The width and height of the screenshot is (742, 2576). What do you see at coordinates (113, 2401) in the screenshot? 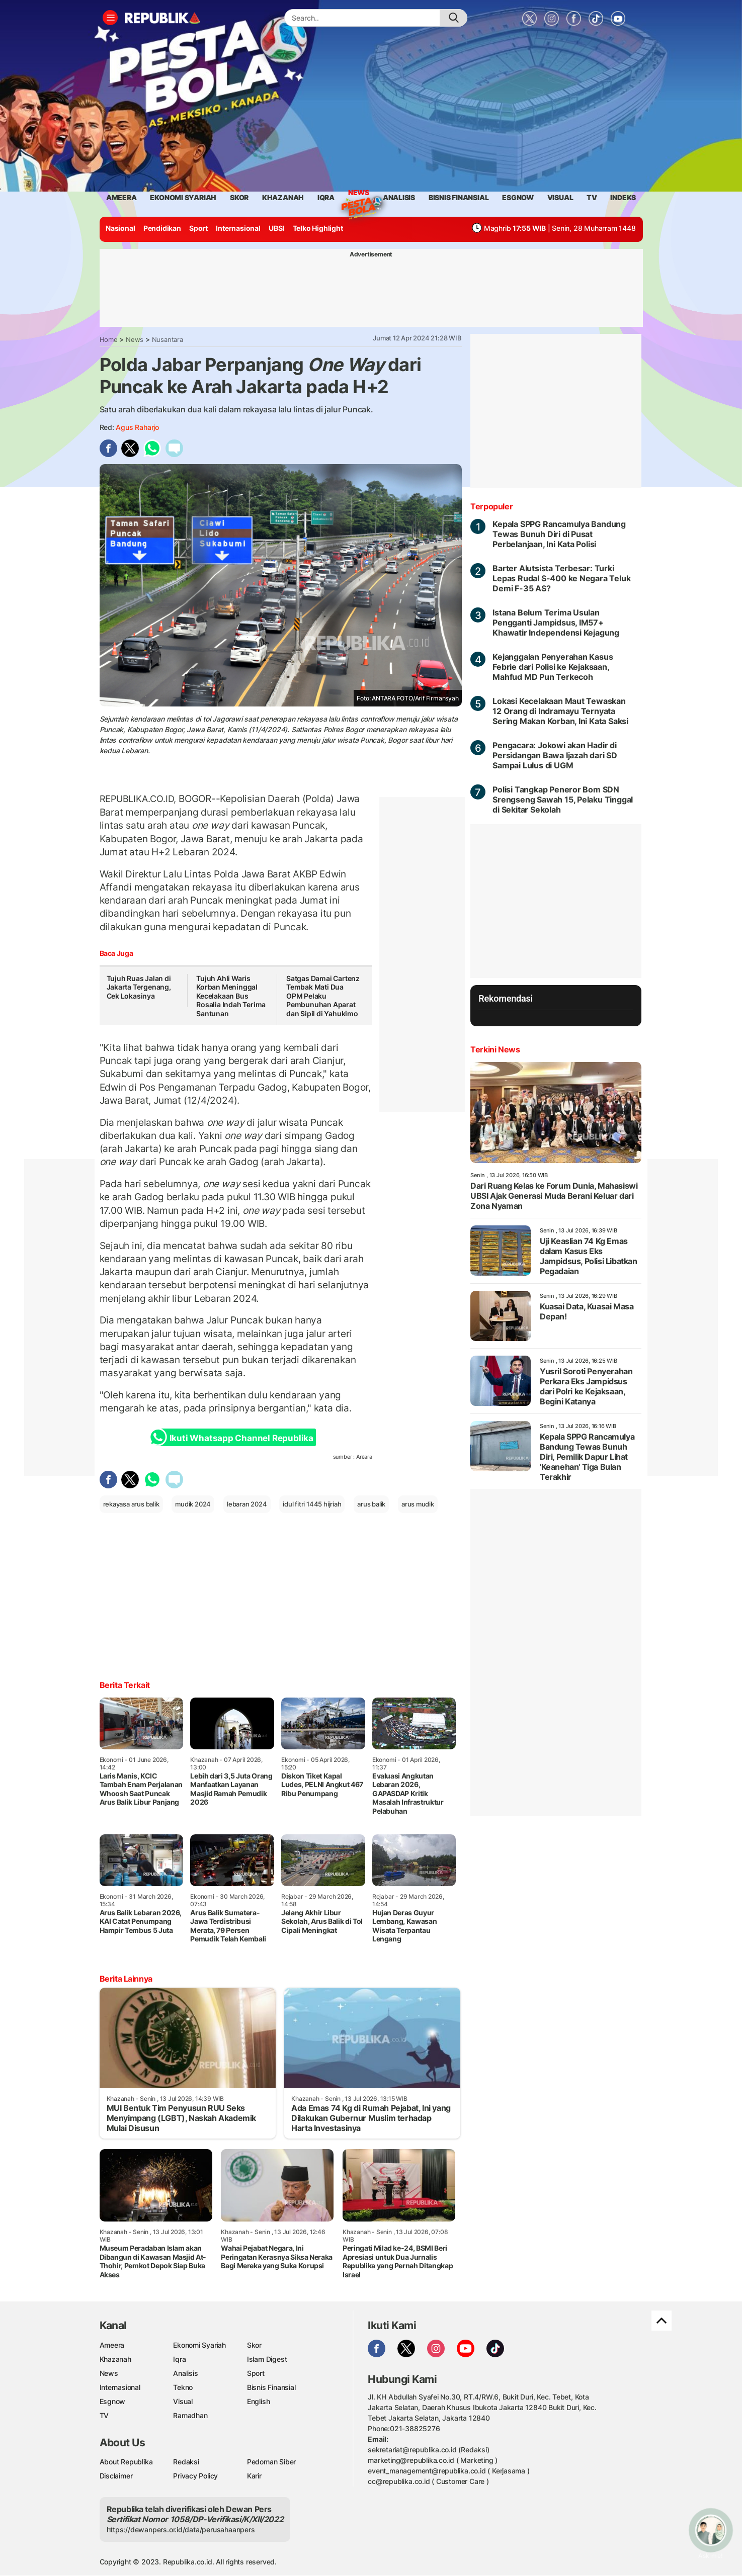
I see `Esgnow` at bounding box center [113, 2401].